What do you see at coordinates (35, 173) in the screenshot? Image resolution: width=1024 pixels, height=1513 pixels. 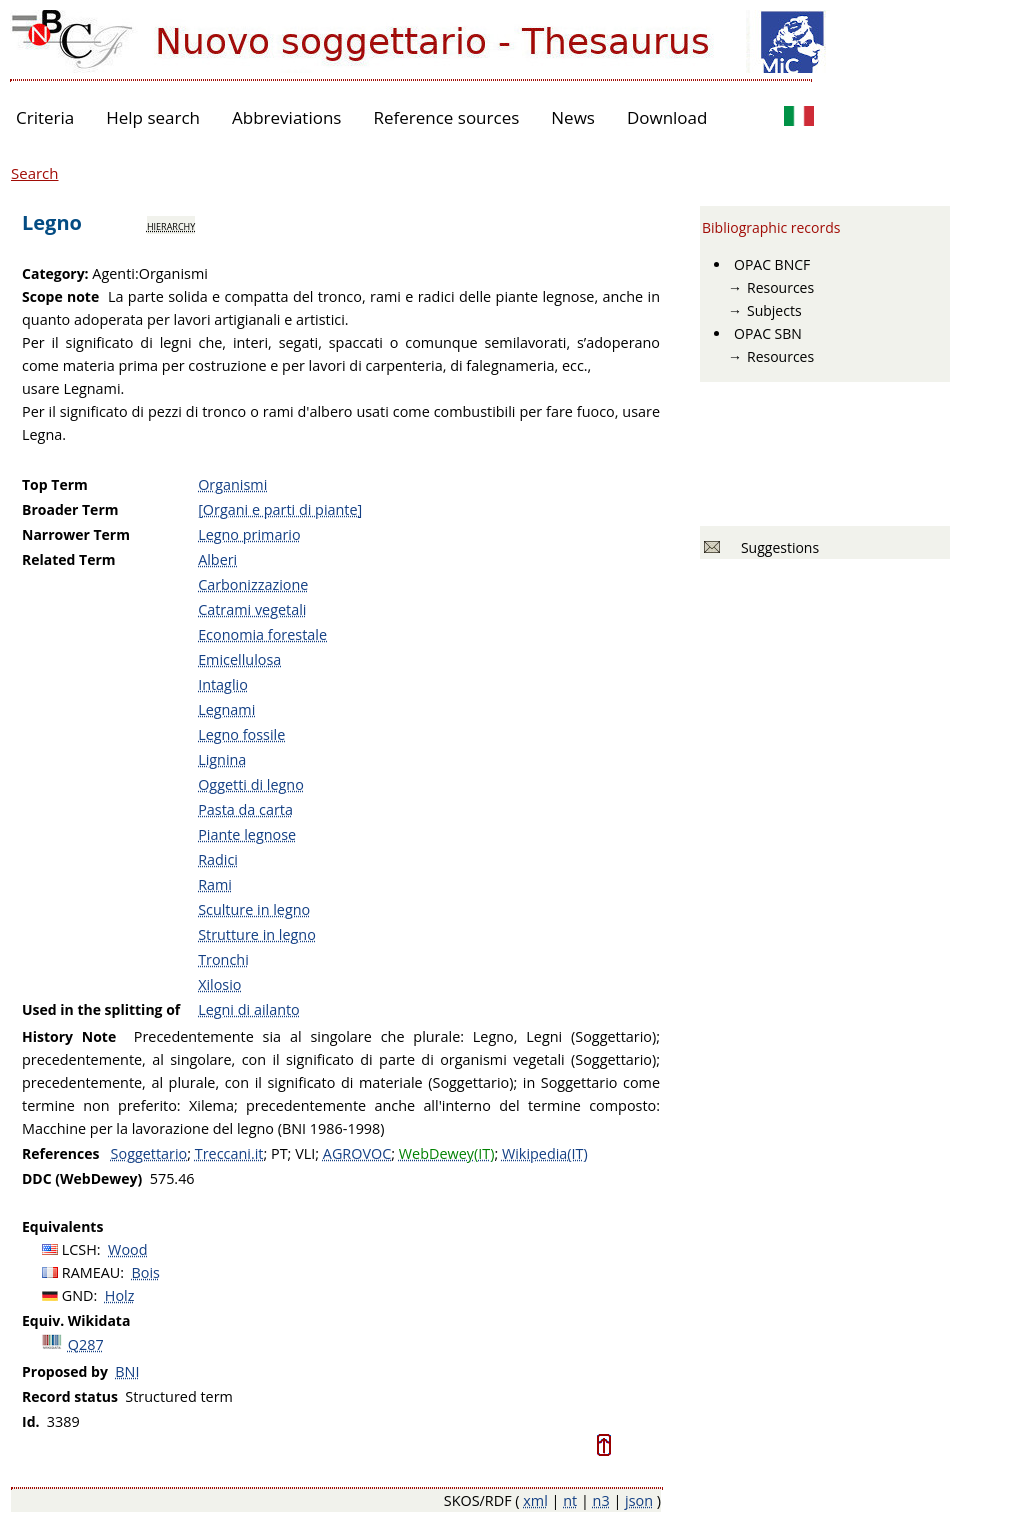 I see `Search` at bounding box center [35, 173].